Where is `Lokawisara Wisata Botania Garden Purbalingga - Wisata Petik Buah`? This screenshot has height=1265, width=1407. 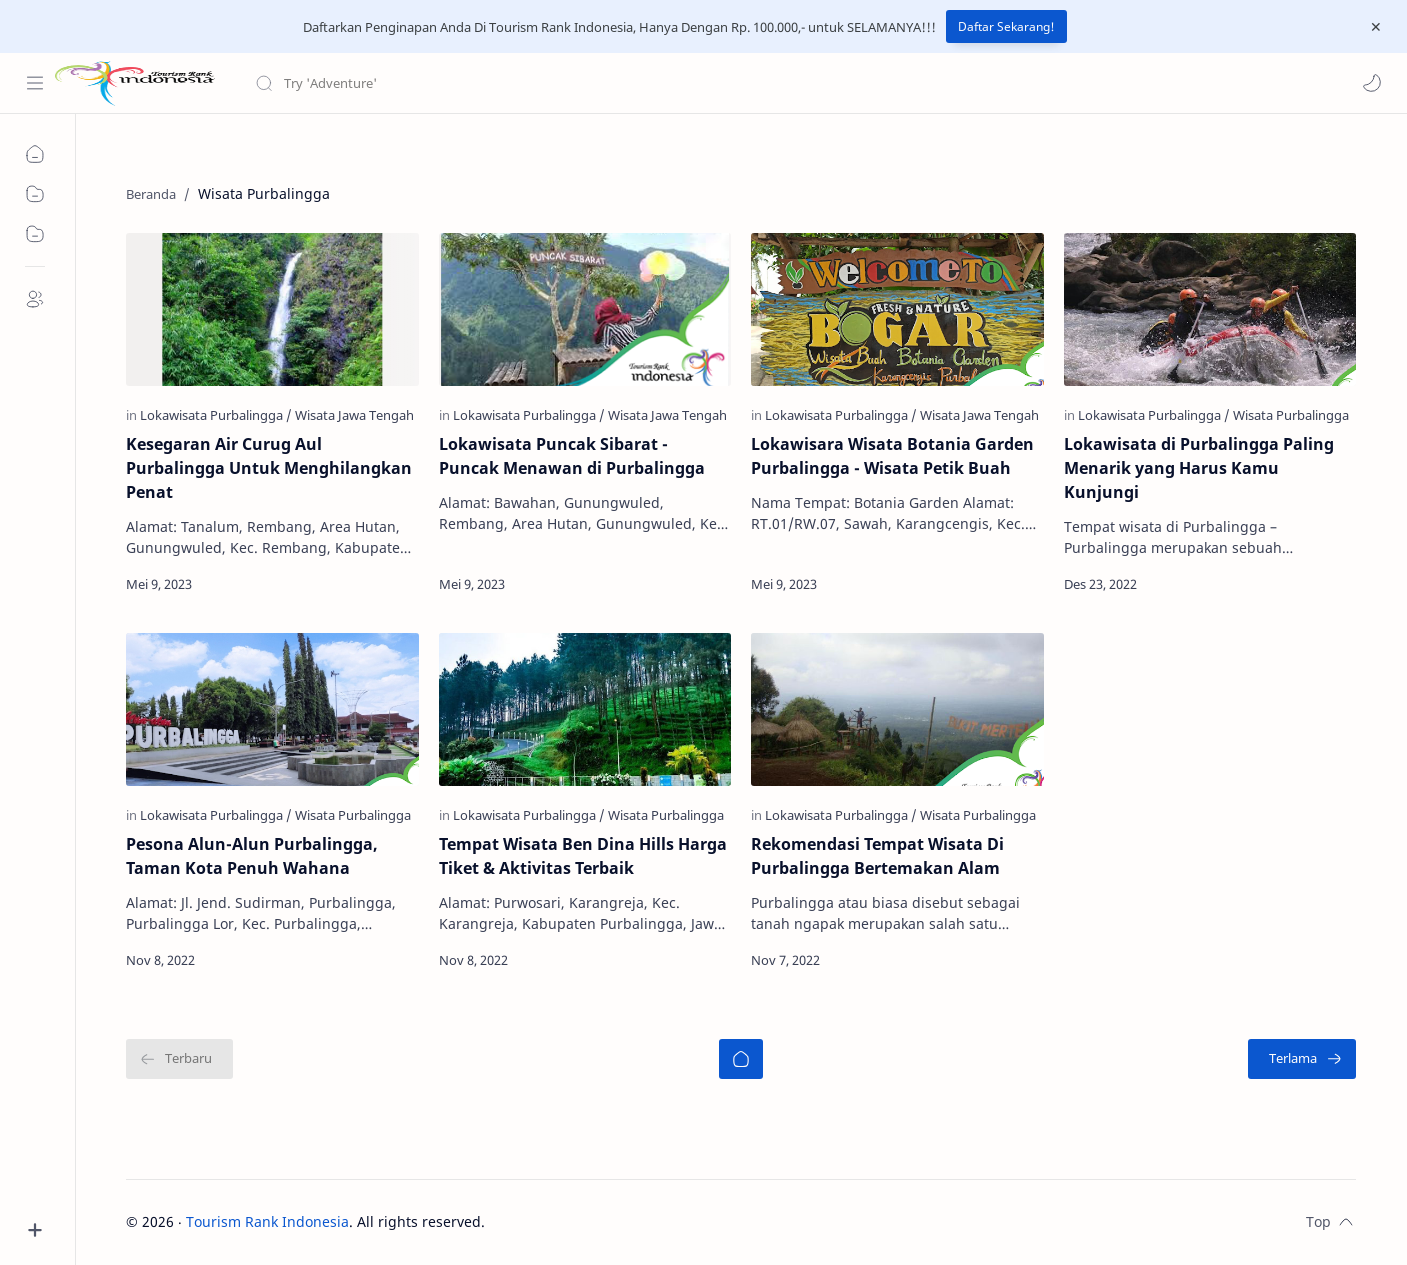
Lokawisara Wisata Botania Garden Purbalingga - Wisata Petik Buah is located at coordinates (892, 456).